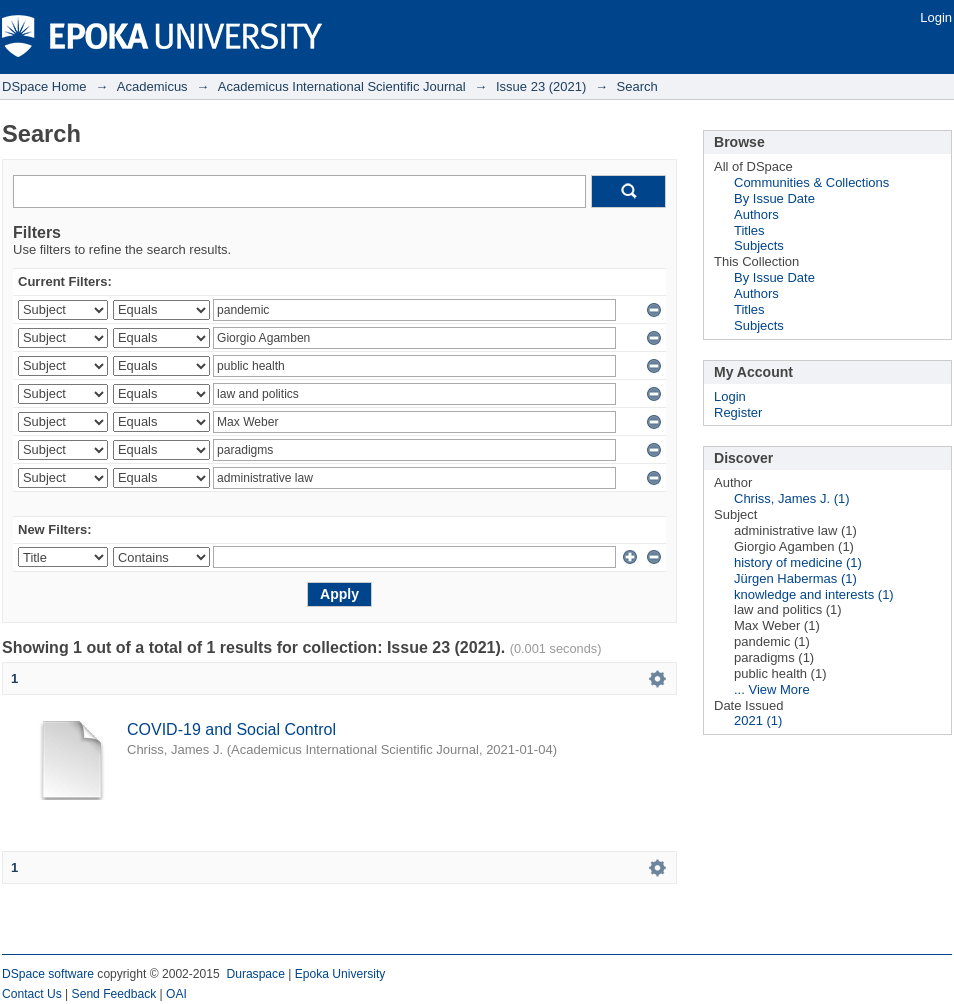 The height and width of the screenshot is (1004, 954). Describe the element at coordinates (340, 974) in the screenshot. I see `Epoka University` at that location.